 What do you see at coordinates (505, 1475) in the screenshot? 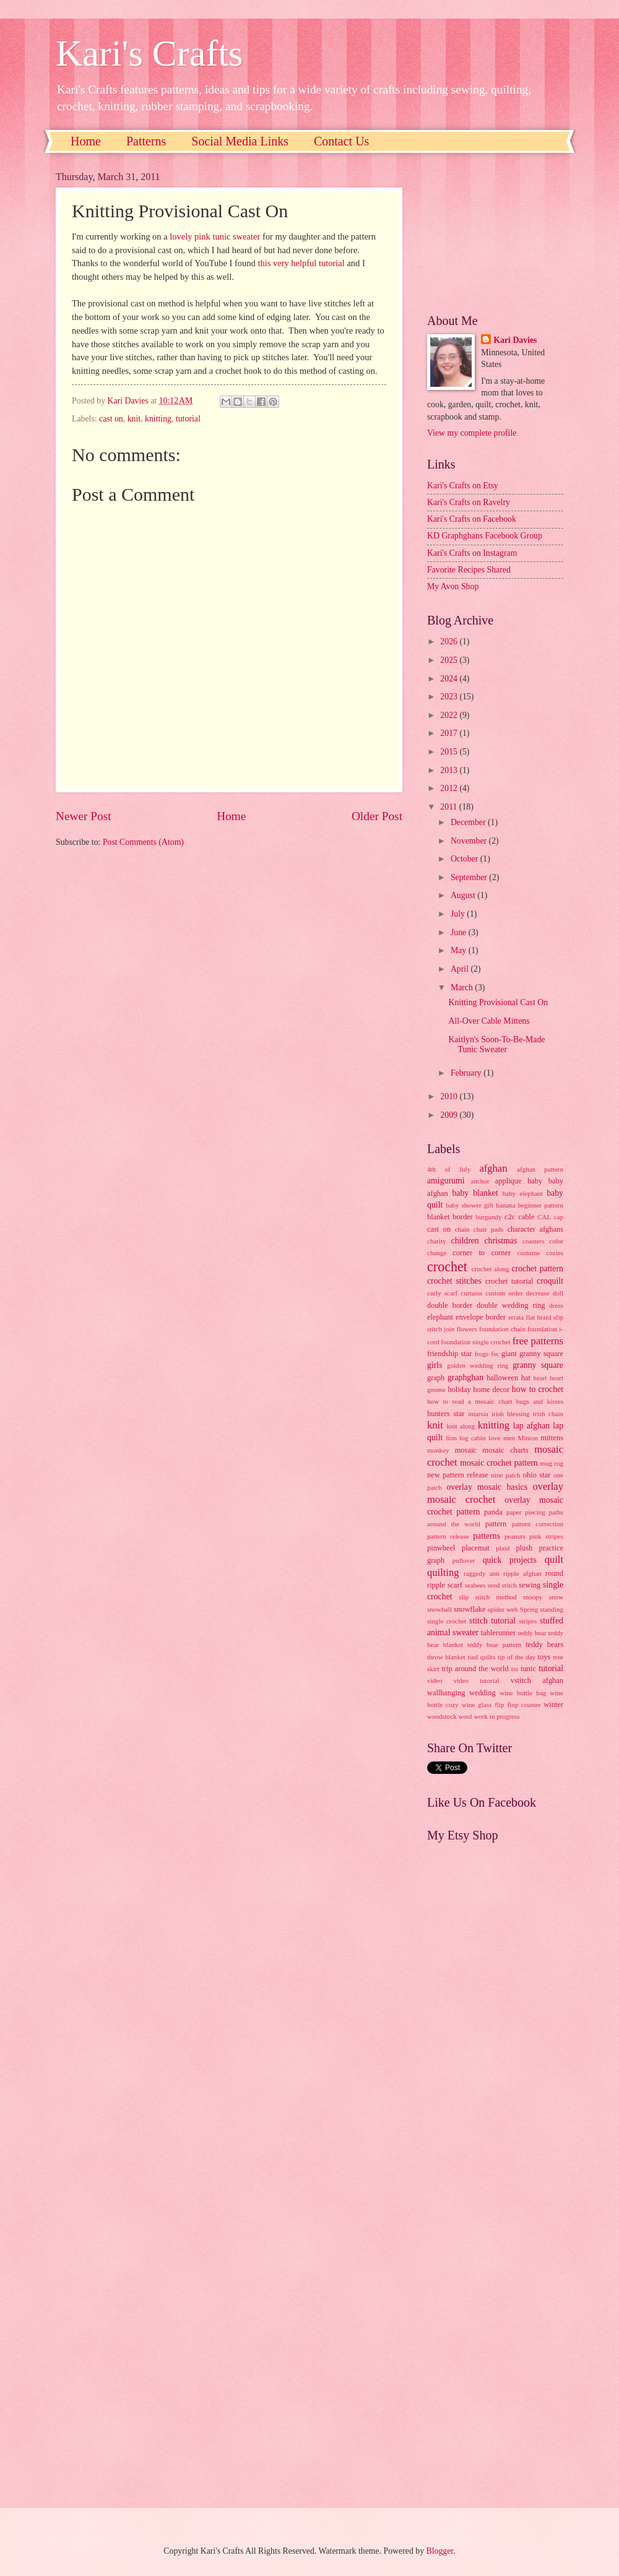
I see `nine patch` at bounding box center [505, 1475].